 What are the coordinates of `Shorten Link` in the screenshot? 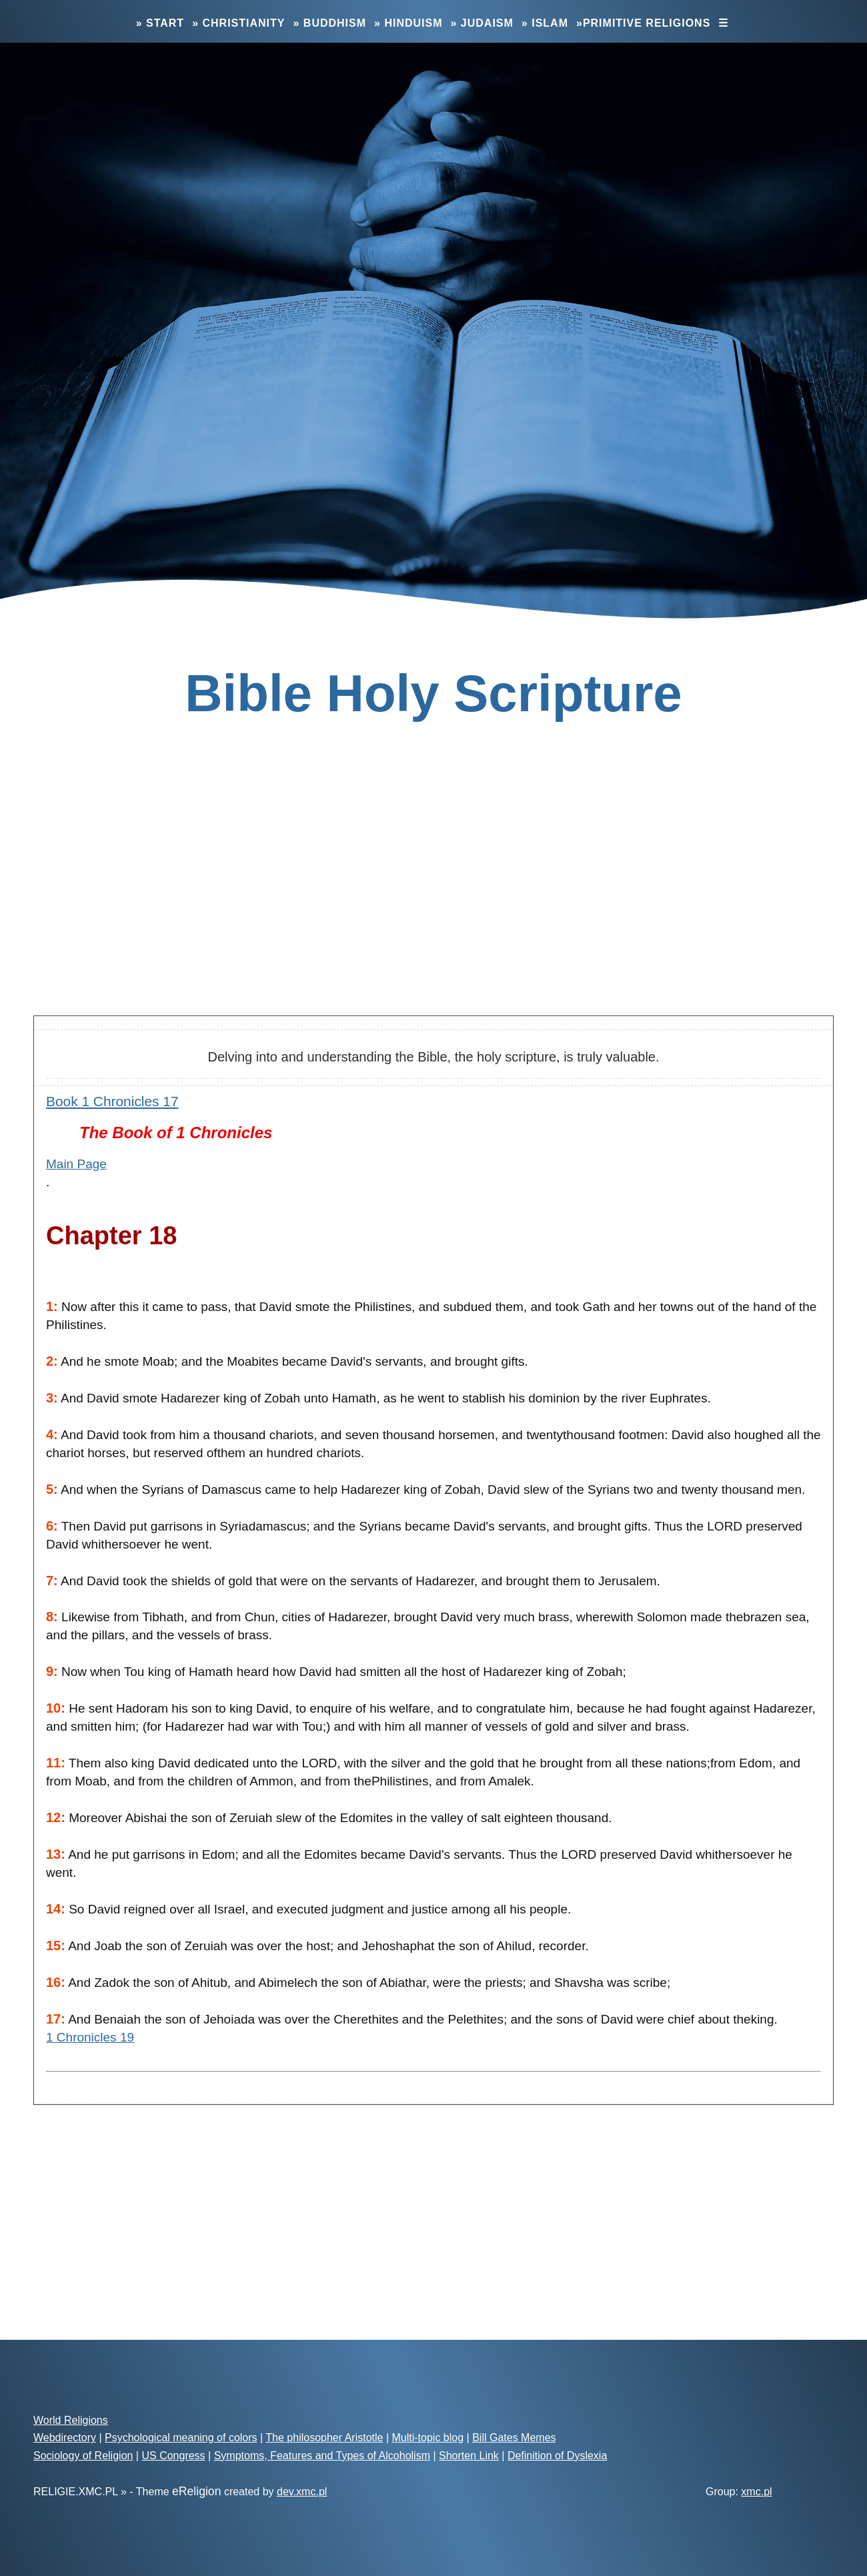 It's located at (469, 2455).